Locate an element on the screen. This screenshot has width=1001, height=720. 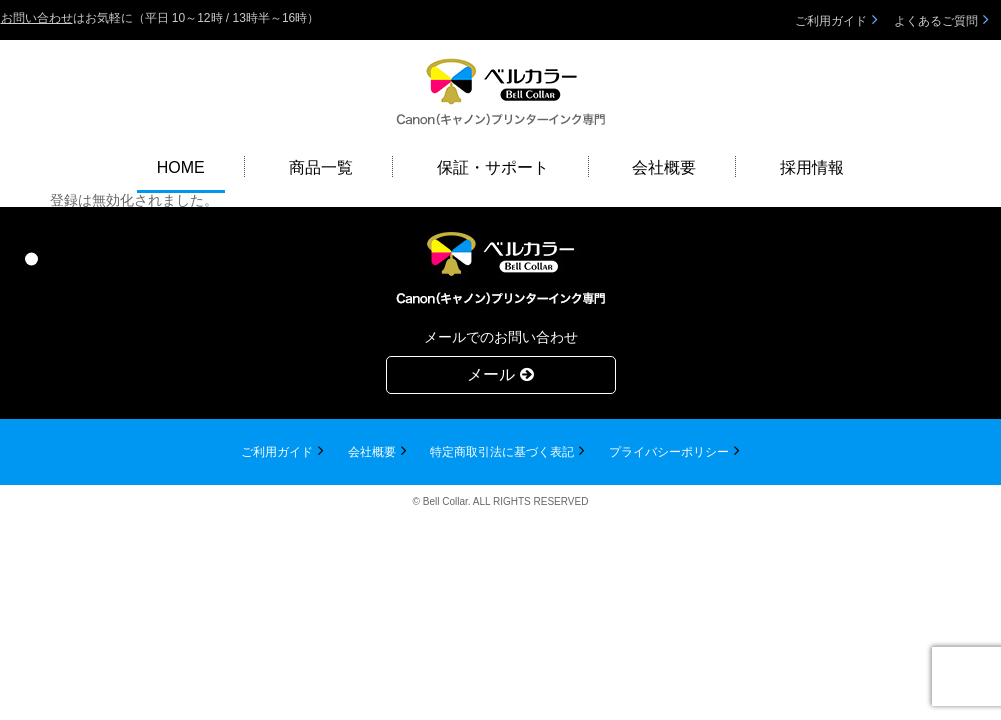
HOME is located at coordinates (181, 167).